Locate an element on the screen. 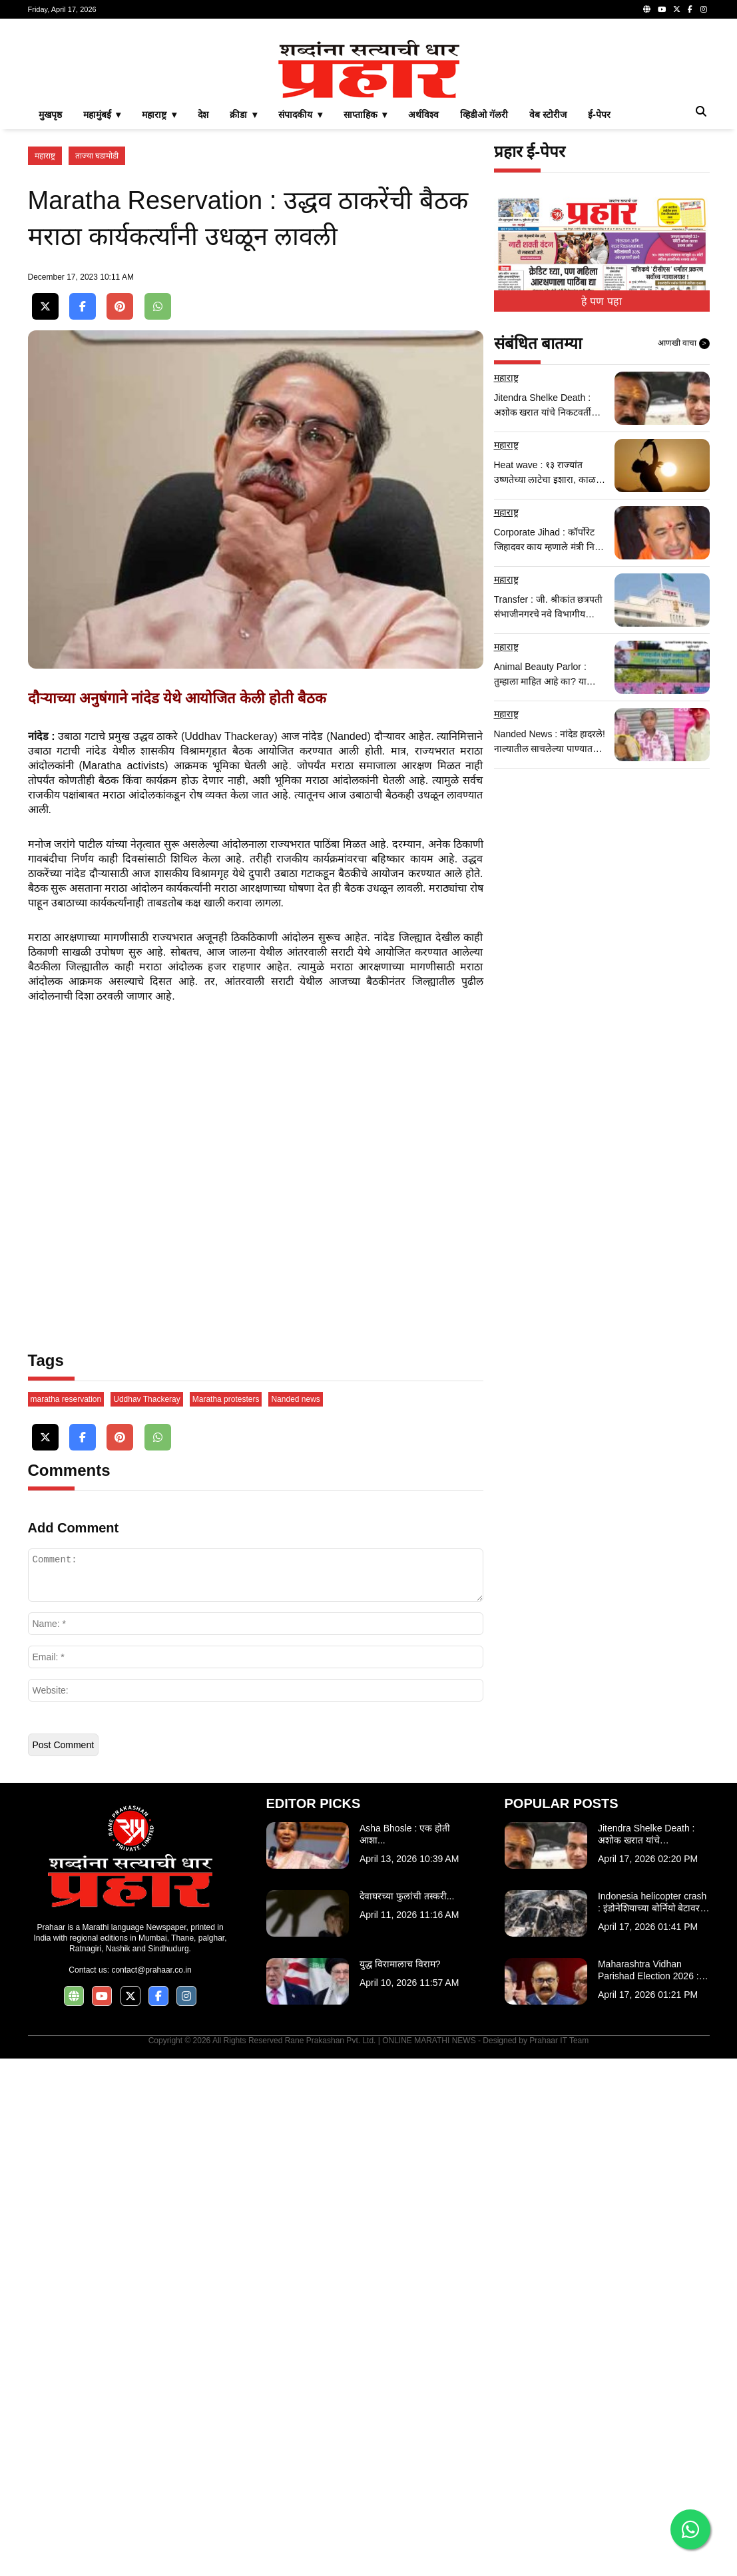 Image resolution: width=737 pixels, height=2576 pixels. व्हिडीओ गॅलरी is located at coordinates (484, 301).